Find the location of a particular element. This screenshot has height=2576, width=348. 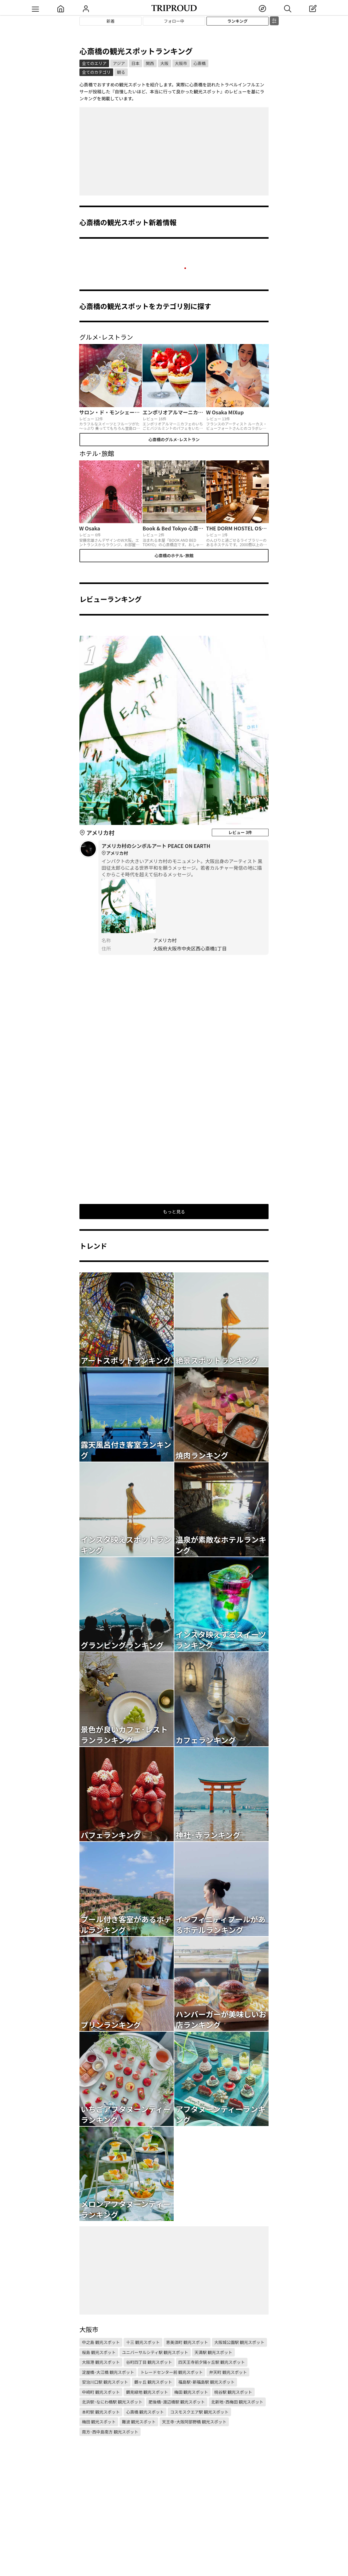

全てのエリア is located at coordinates (94, 63).